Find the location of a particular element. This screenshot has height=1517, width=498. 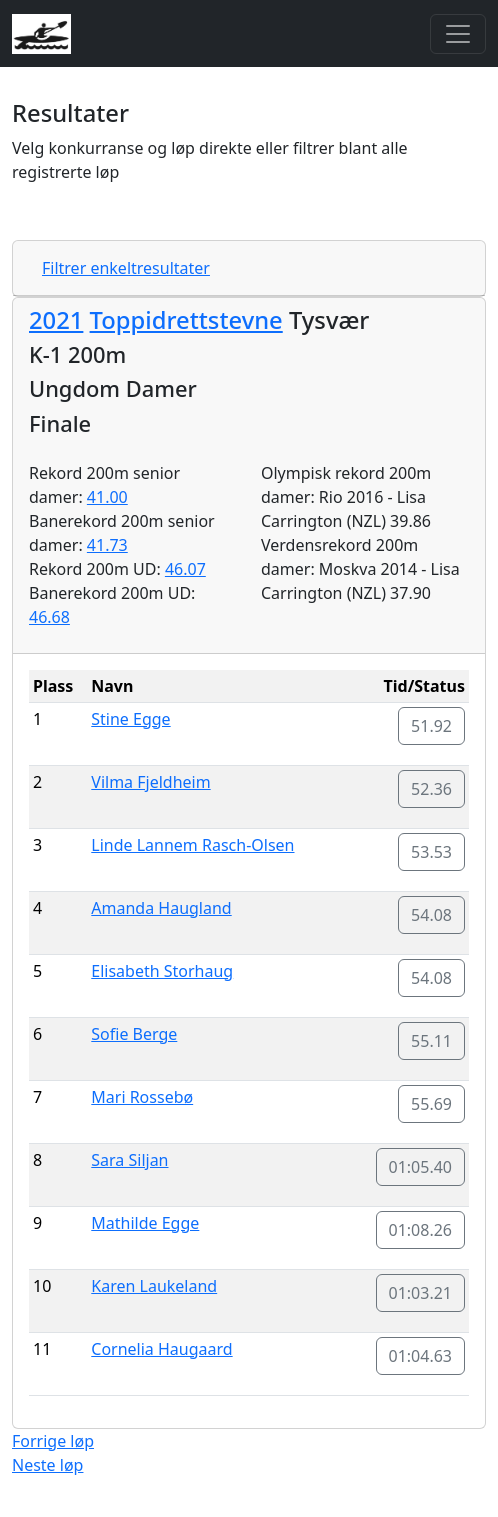

46.68 is located at coordinates (49, 617).